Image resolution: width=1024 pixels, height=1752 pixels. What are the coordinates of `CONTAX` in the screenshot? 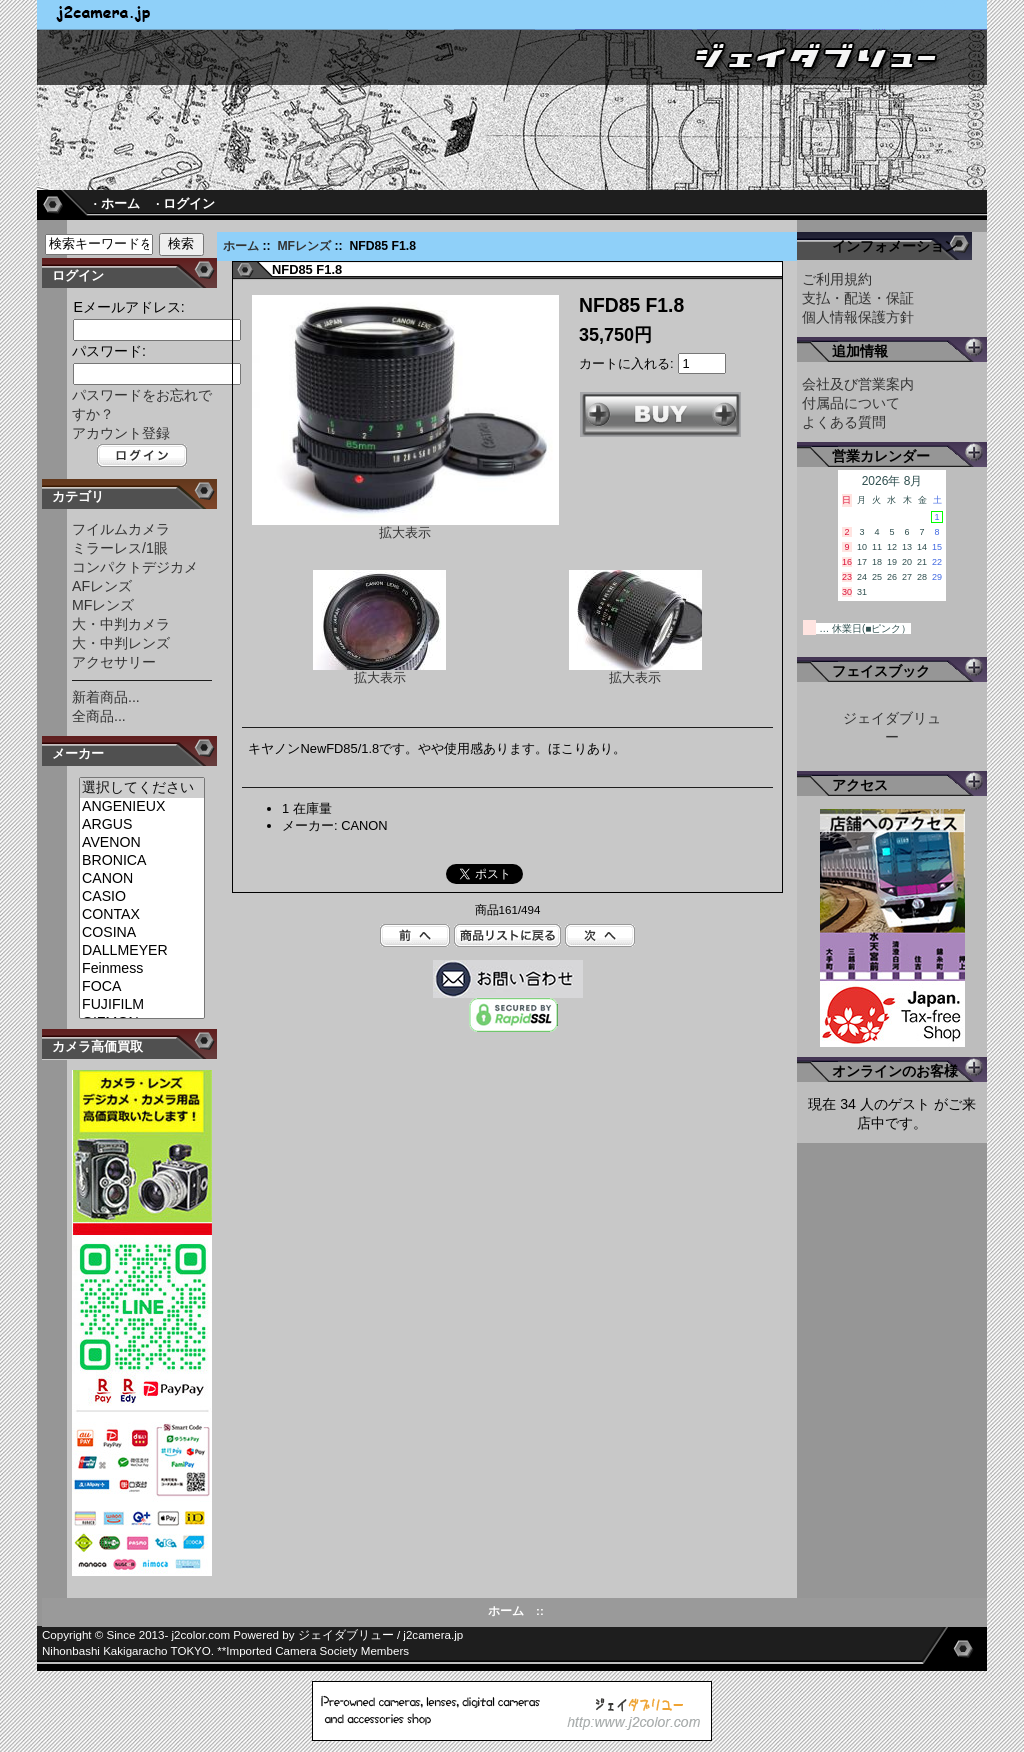 It's located at (142, 915).